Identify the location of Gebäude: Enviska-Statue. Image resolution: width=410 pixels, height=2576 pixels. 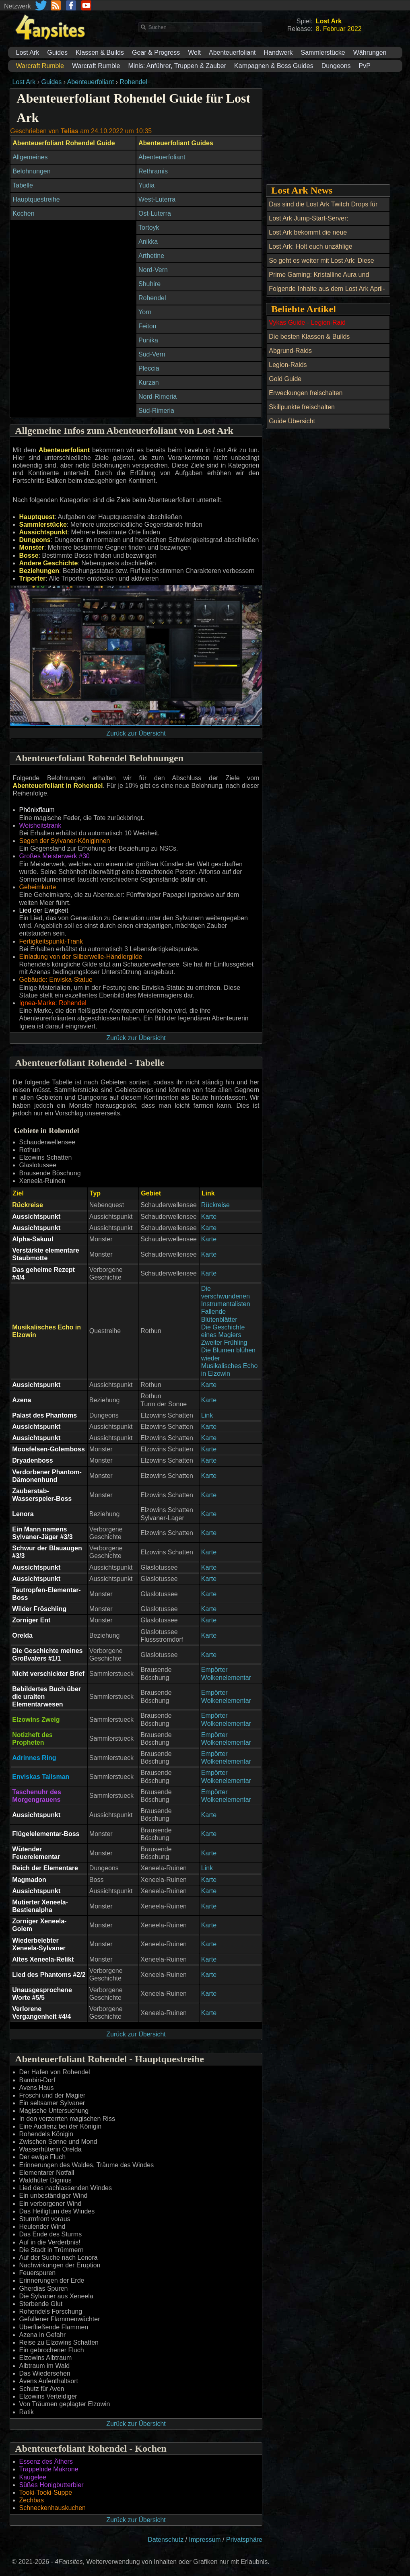
(56, 979).